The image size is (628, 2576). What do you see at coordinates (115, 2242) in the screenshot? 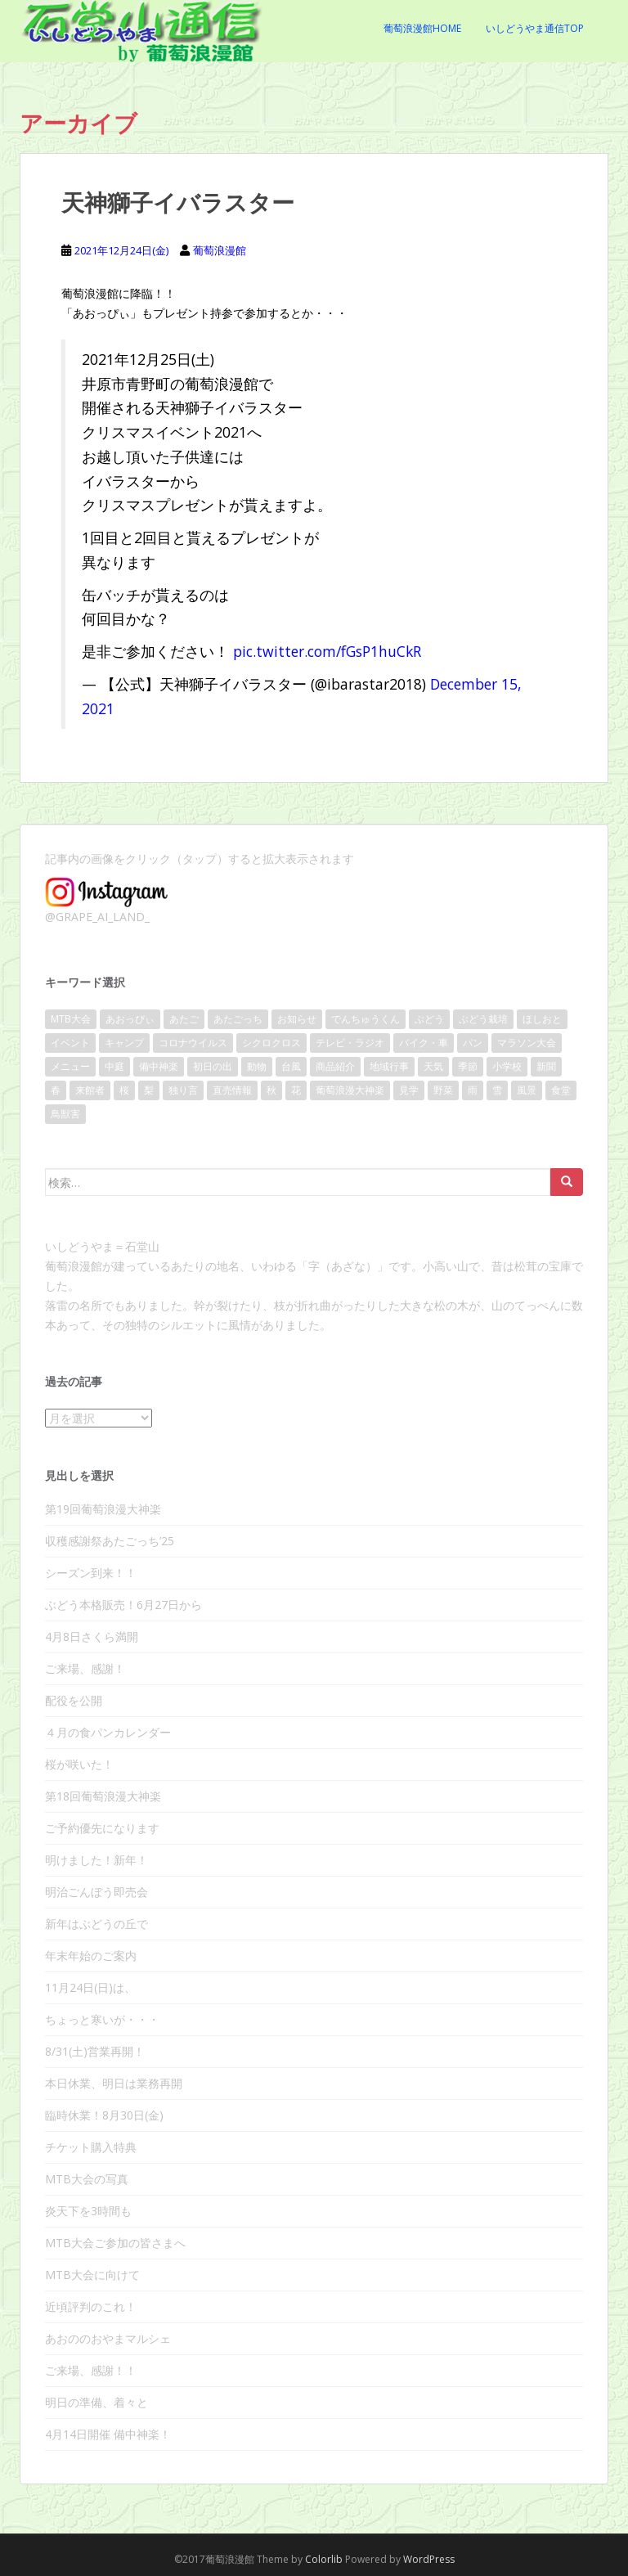
I see `MTB大会ご参加の皆さまへ` at bounding box center [115, 2242].